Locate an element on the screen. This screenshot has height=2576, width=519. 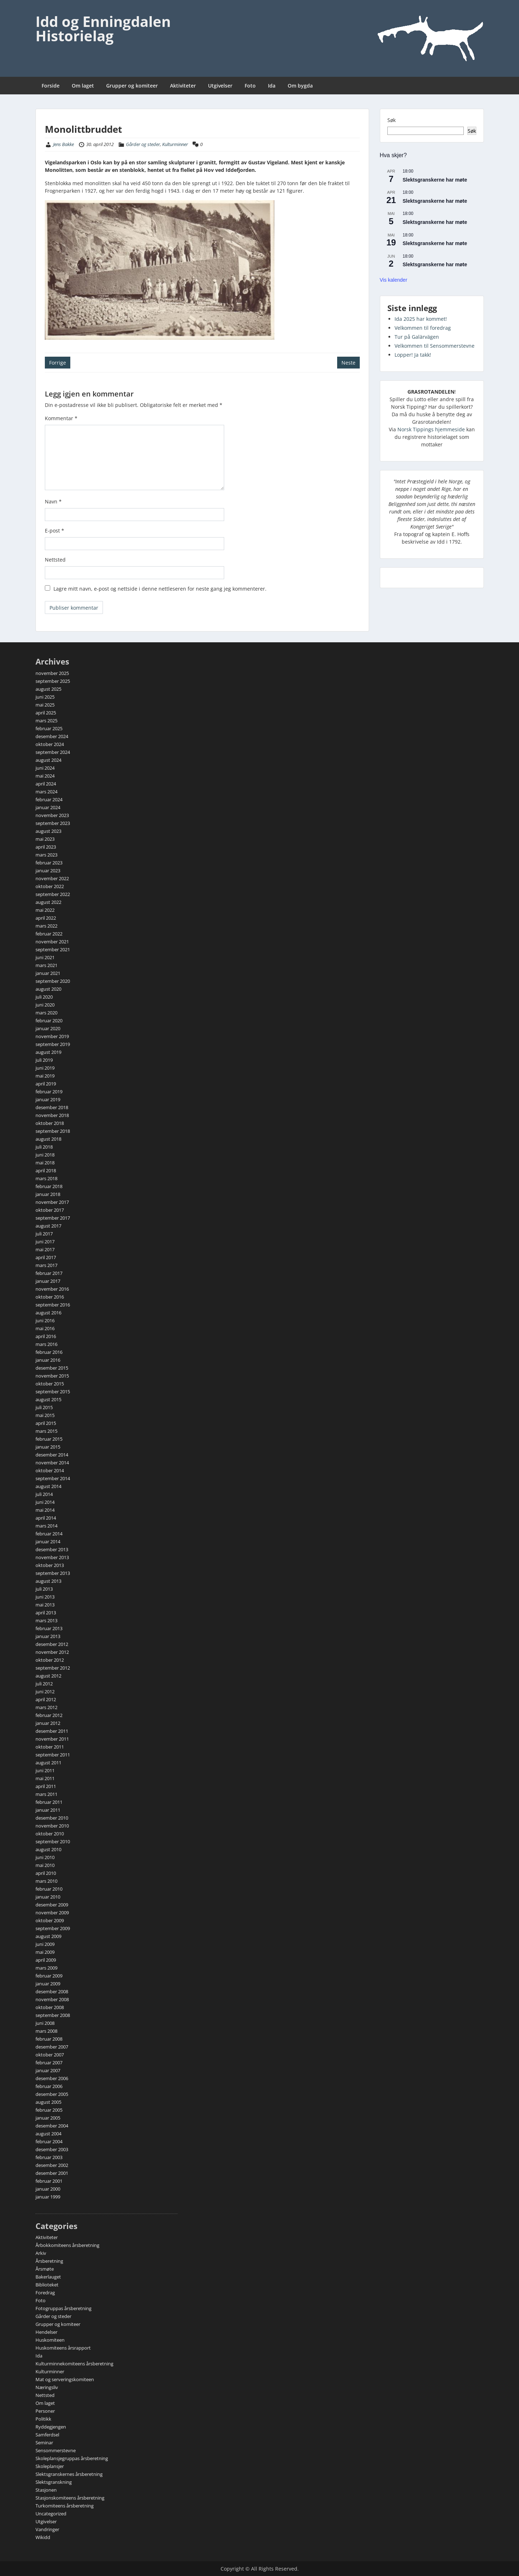
september 2023 is located at coordinates (53, 823).